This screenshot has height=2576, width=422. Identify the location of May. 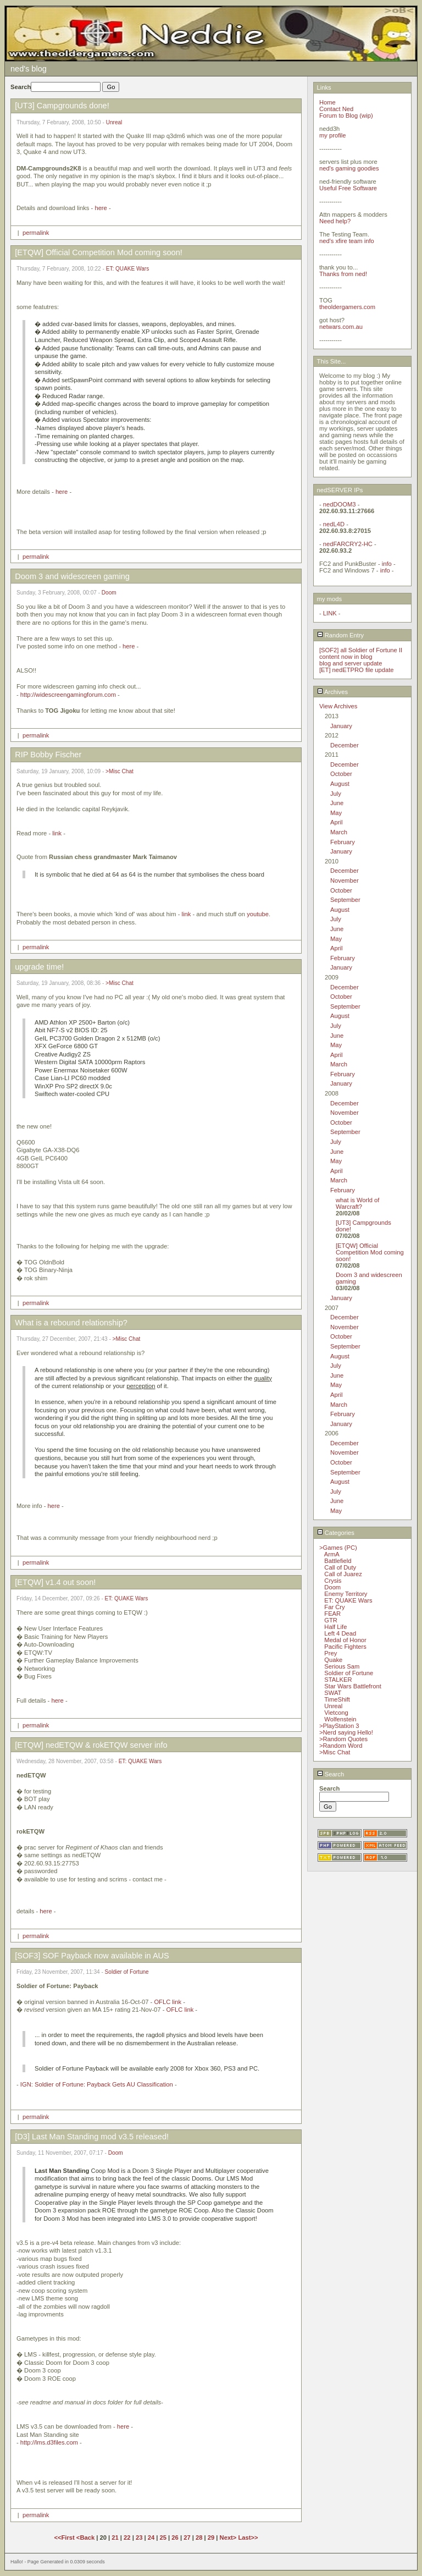
(336, 813).